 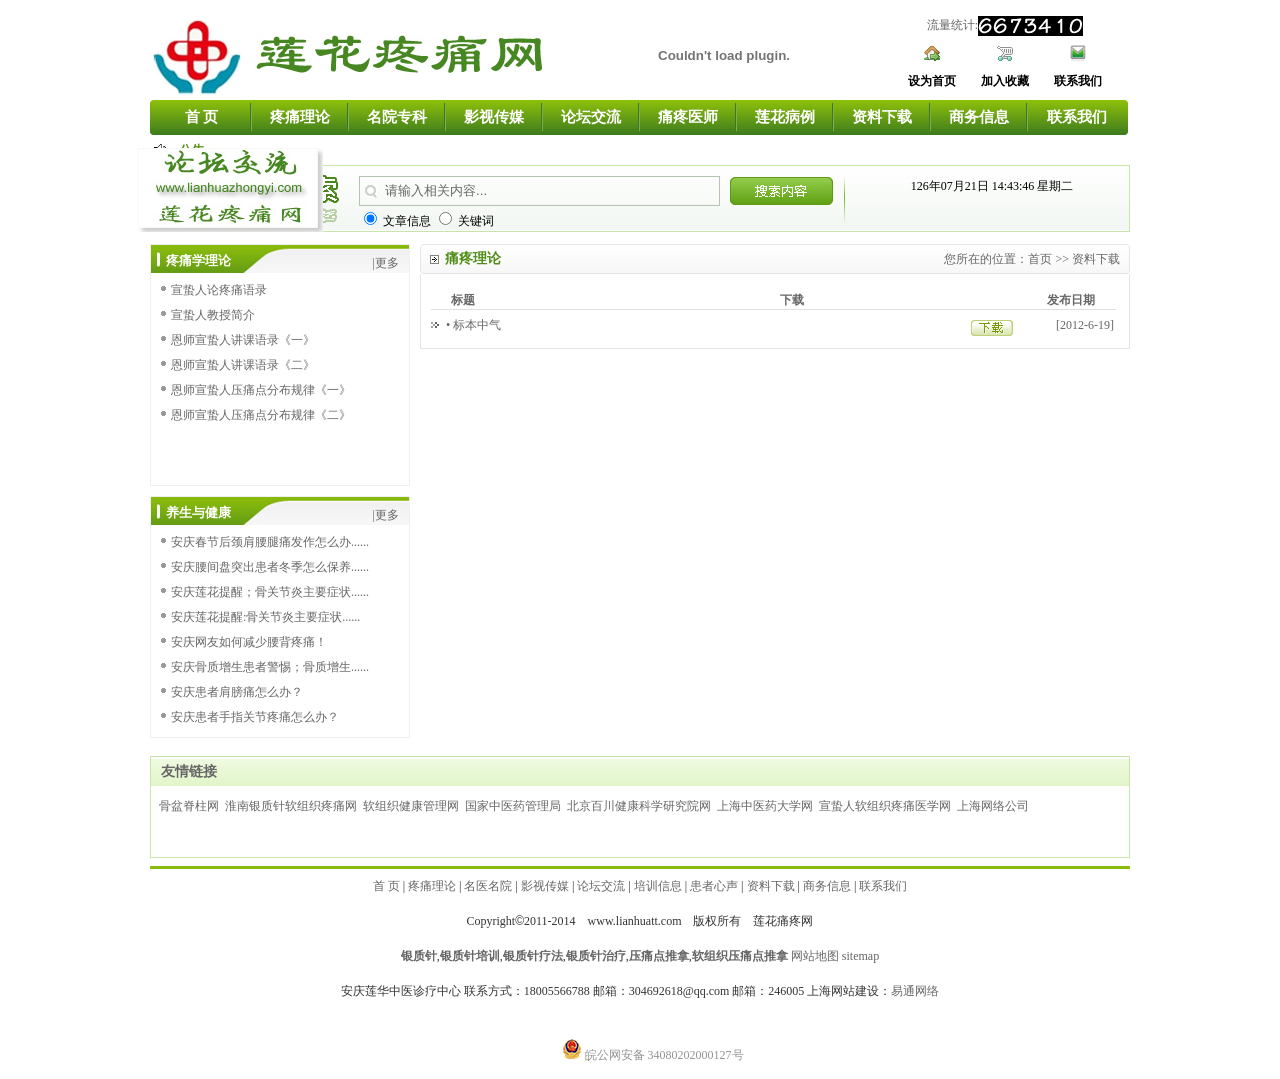 I want to click on 名院专科, so click(x=397, y=117).